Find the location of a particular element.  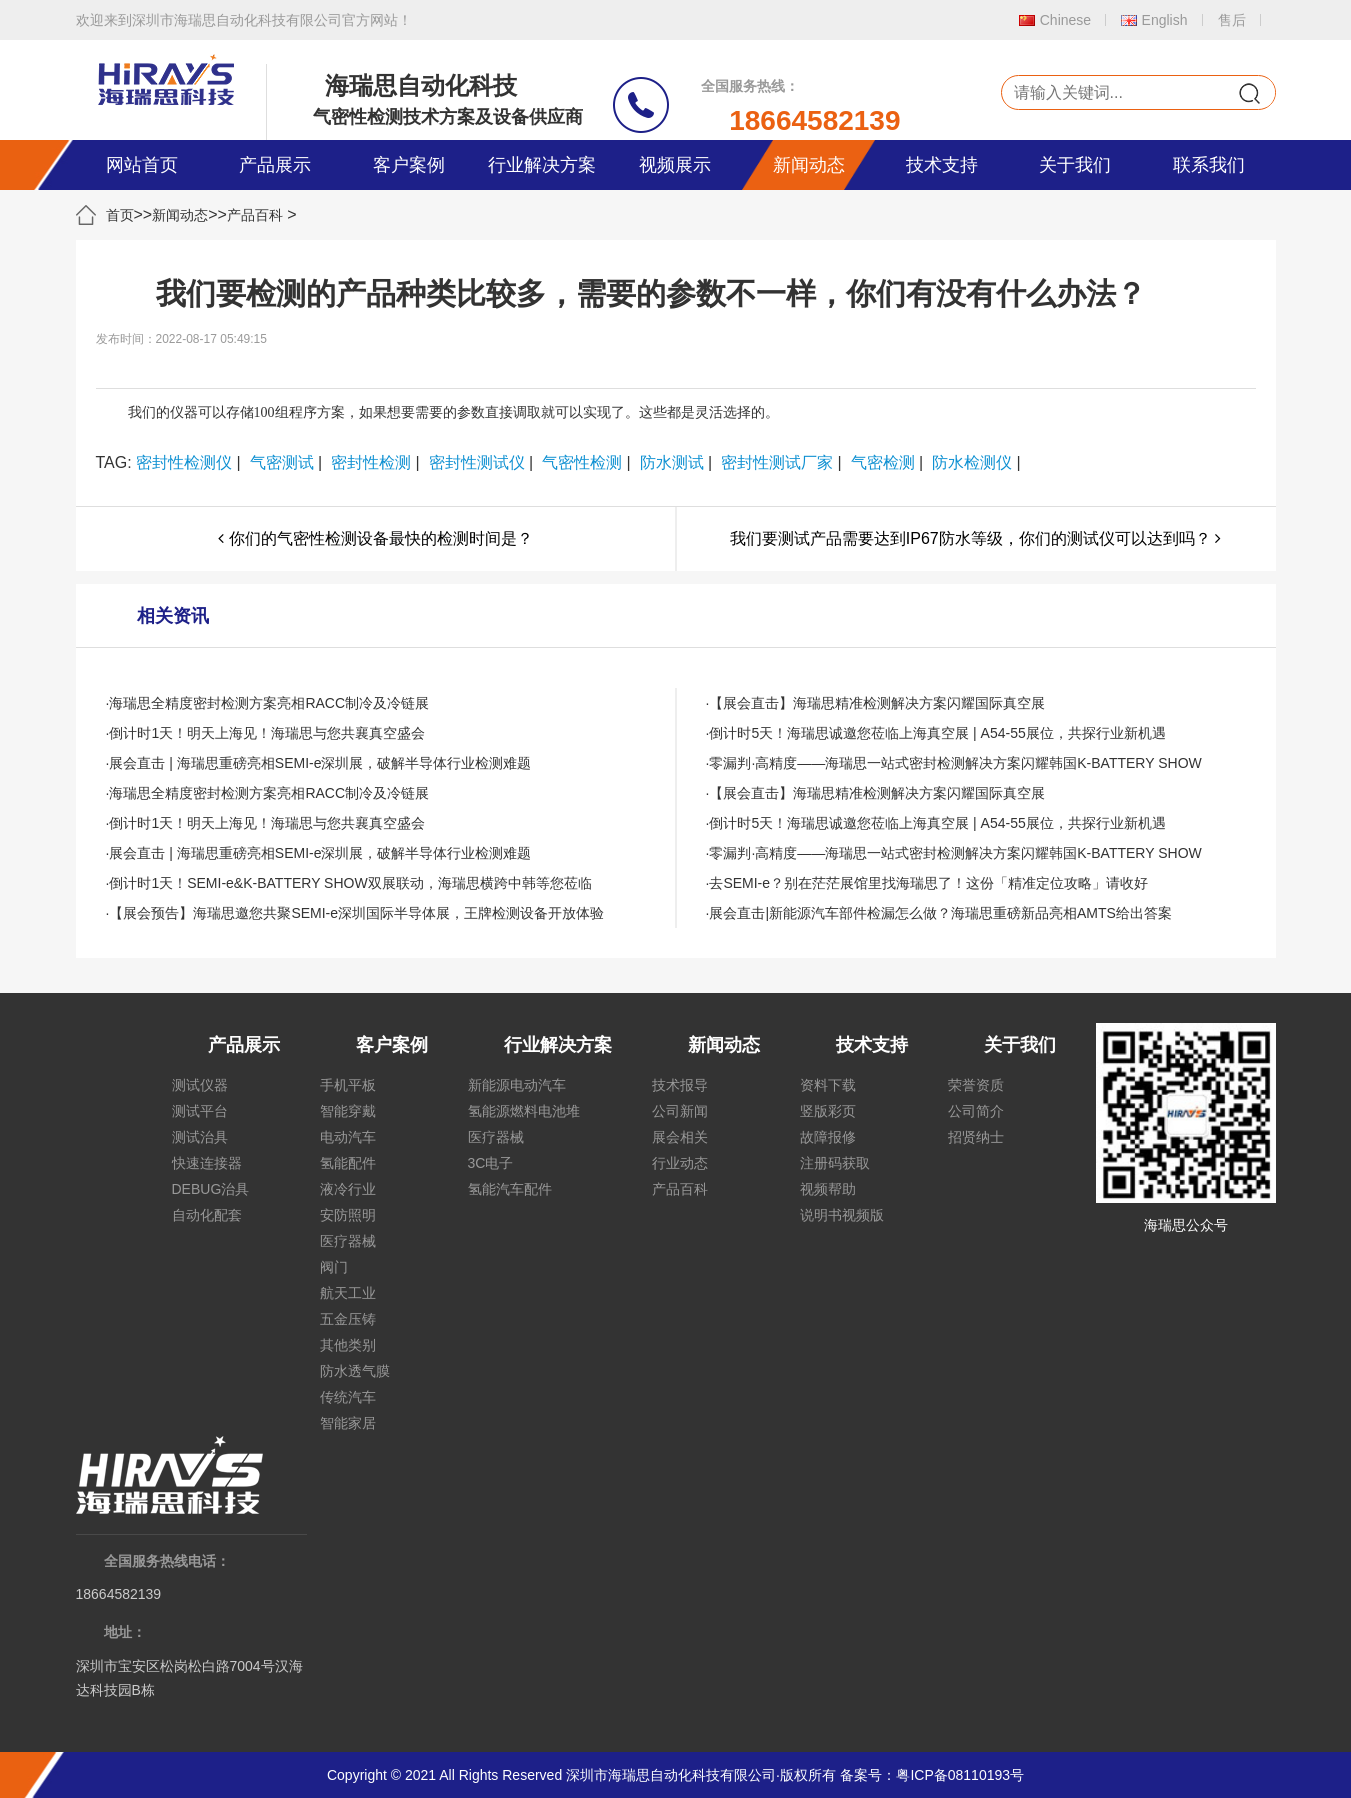

·展会直击 | 海瑞思重磅亮相SEMI-e深圳展，破解半导体行业检测难题 is located at coordinates (319, 763).